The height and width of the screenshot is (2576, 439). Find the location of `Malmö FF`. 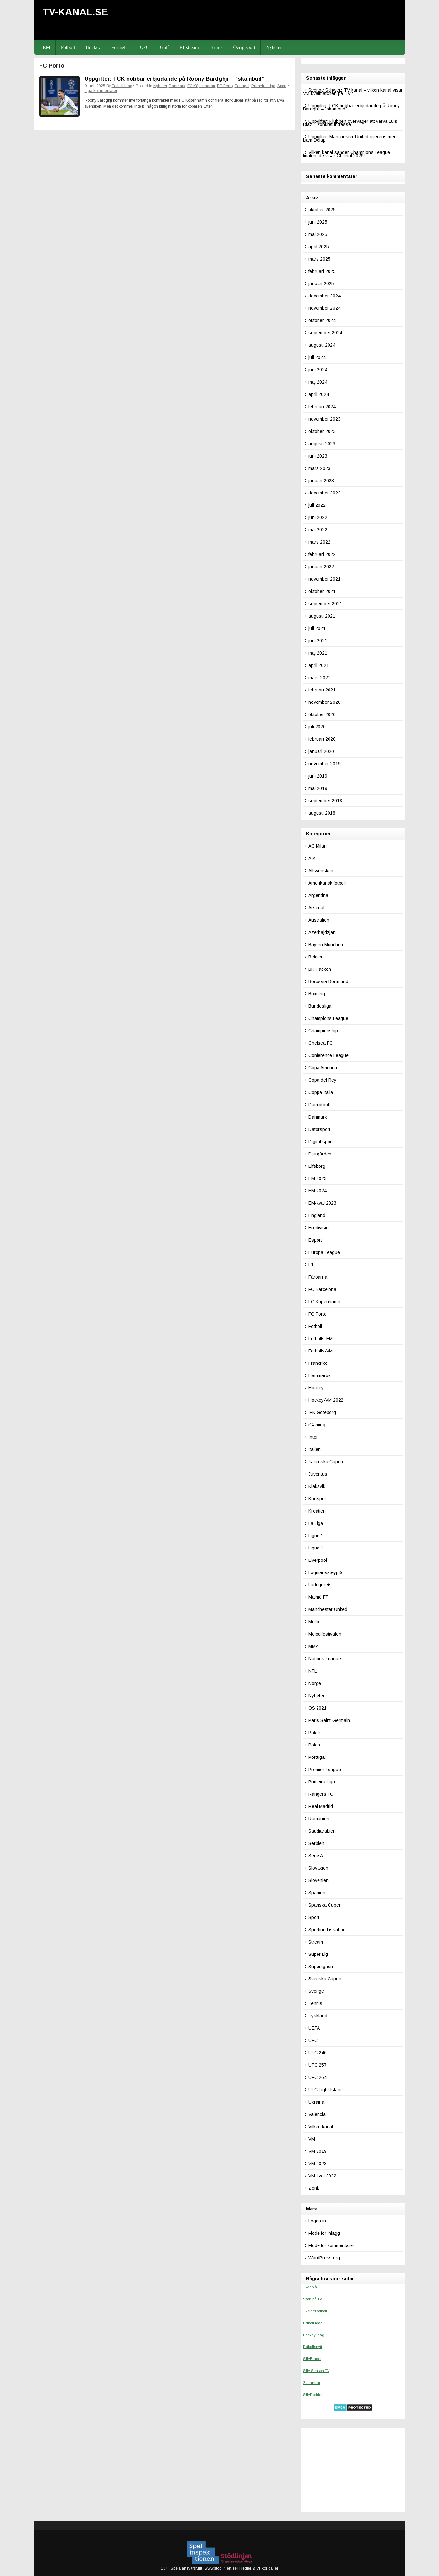

Malmö FF is located at coordinates (318, 1597).